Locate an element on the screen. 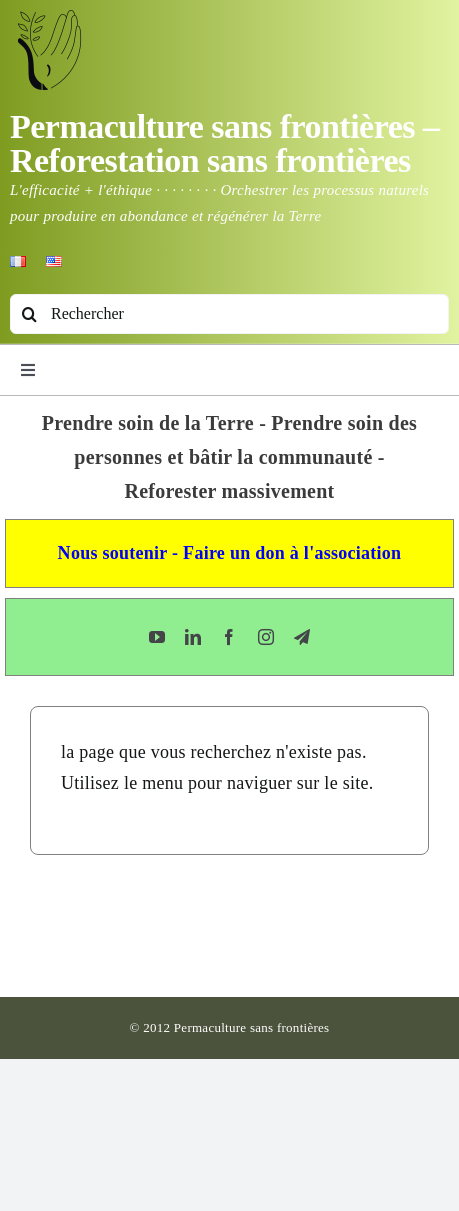 Image resolution: width=459 pixels, height=1211 pixels. [Recherche] is located at coordinates (30, 314).